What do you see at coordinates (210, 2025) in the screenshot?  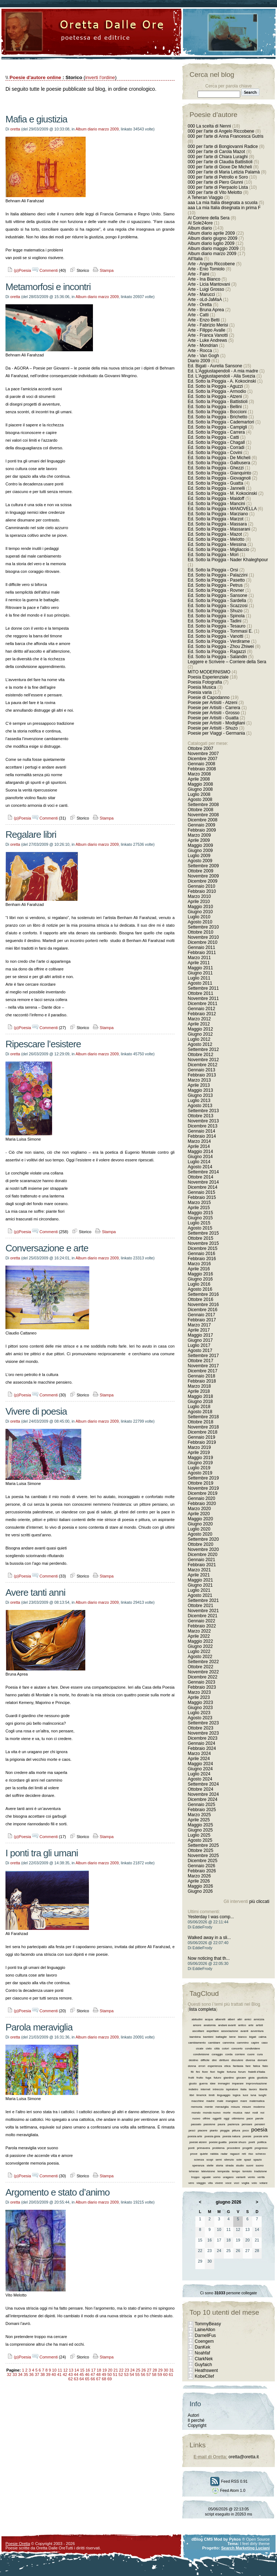 I see `anatomia` at bounding box center [210, 2025].